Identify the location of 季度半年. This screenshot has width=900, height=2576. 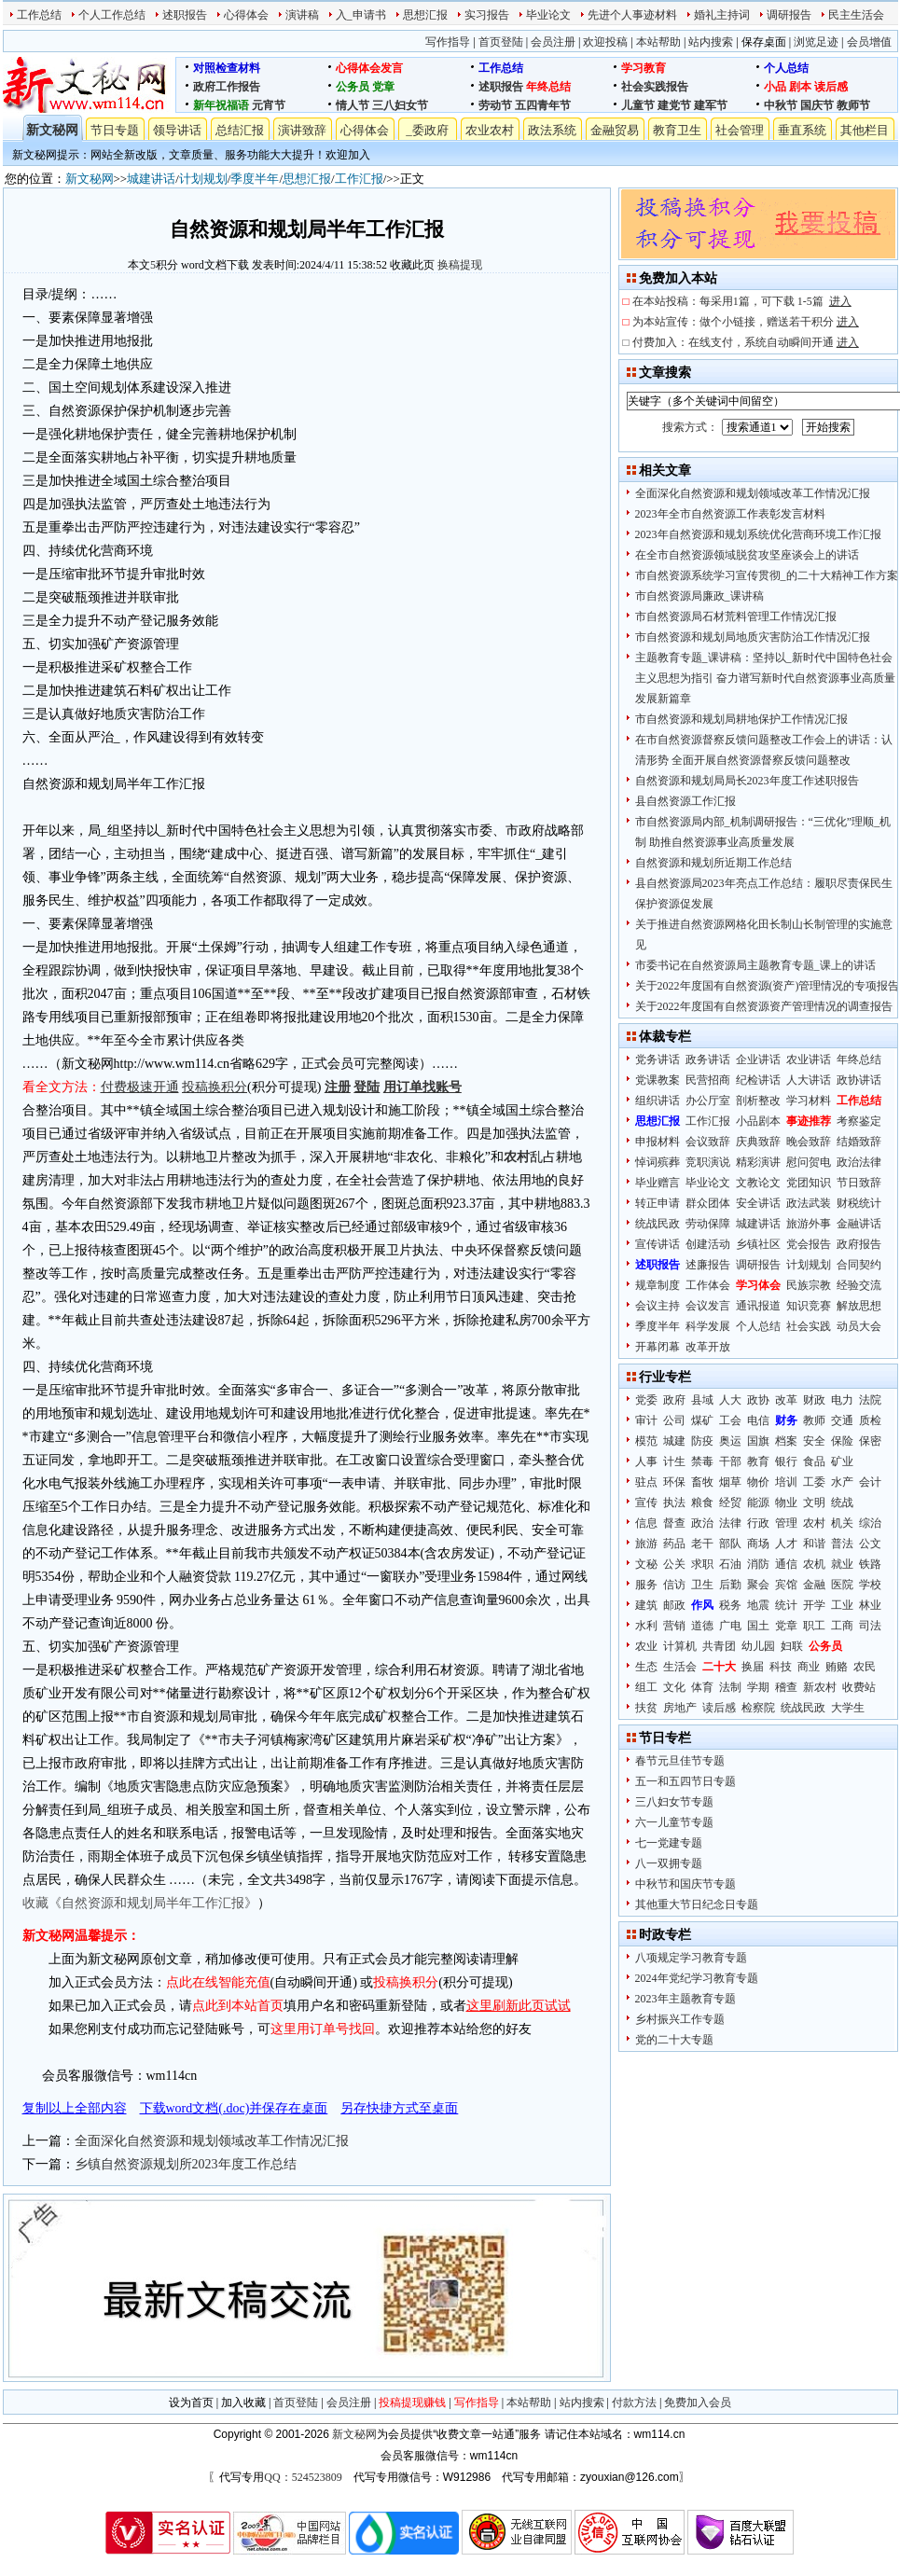
(254, 179).